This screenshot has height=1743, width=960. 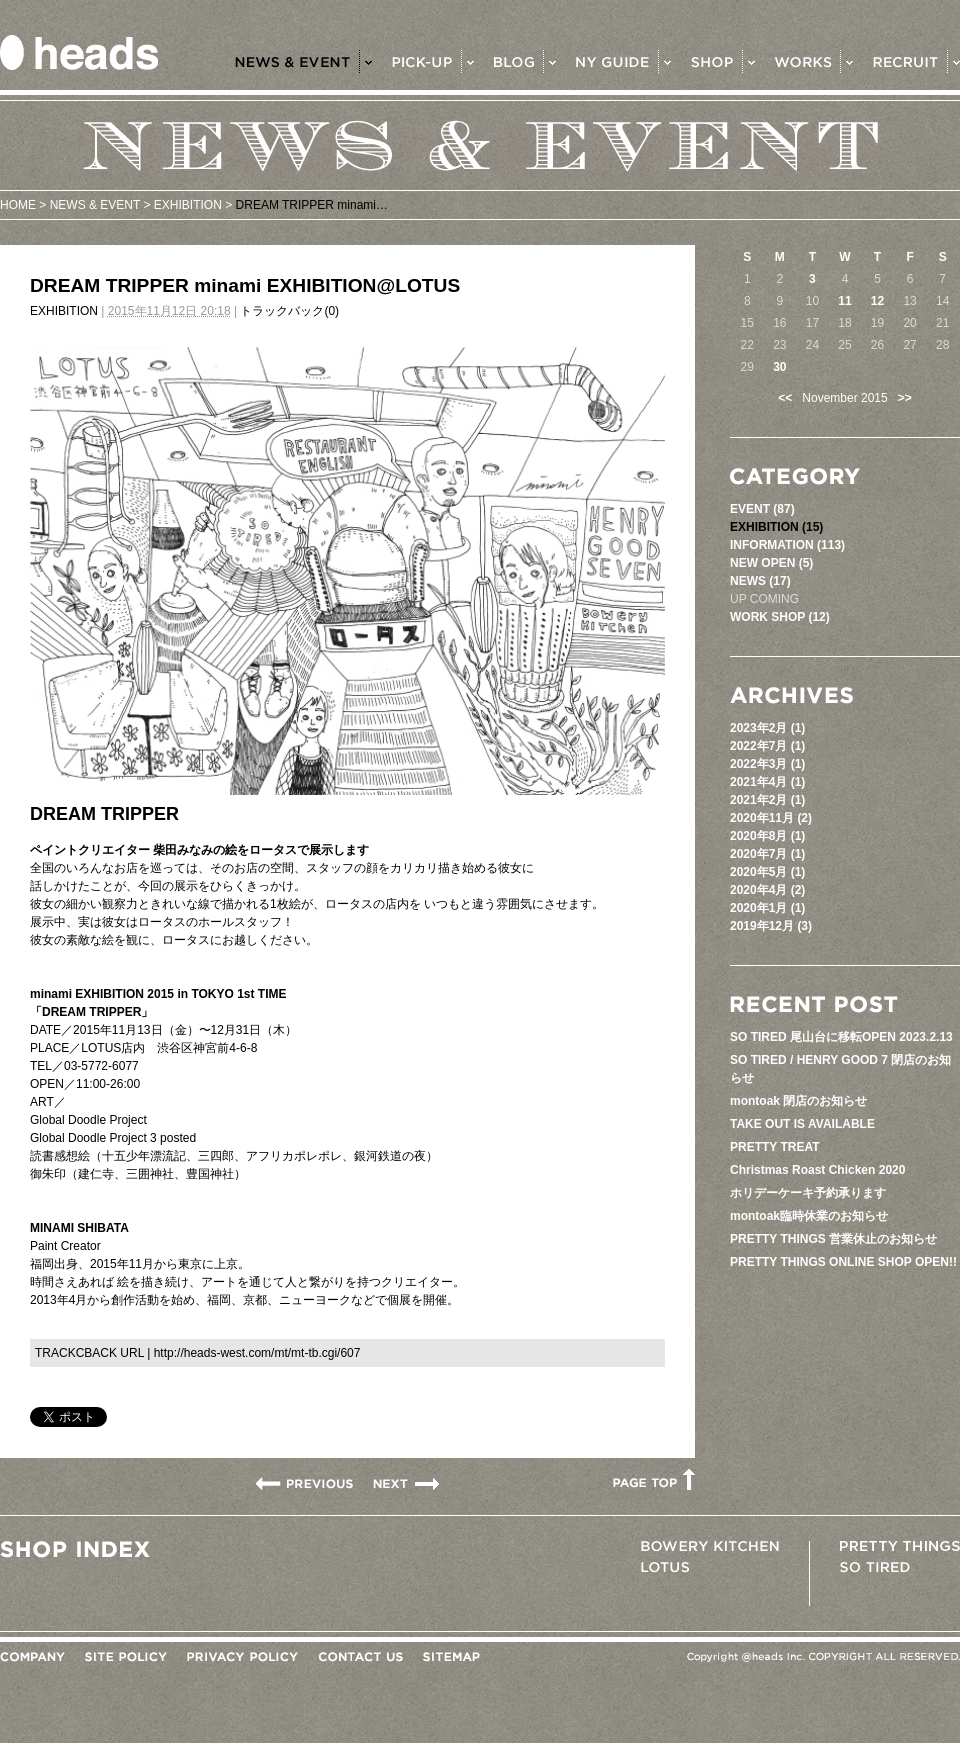 What do you see at coordinates (843, 1262) in the screenshot?
I see `PRETTY THINGS ONLINE SHOP OPEN!!` at bounding box center [843, 1262].